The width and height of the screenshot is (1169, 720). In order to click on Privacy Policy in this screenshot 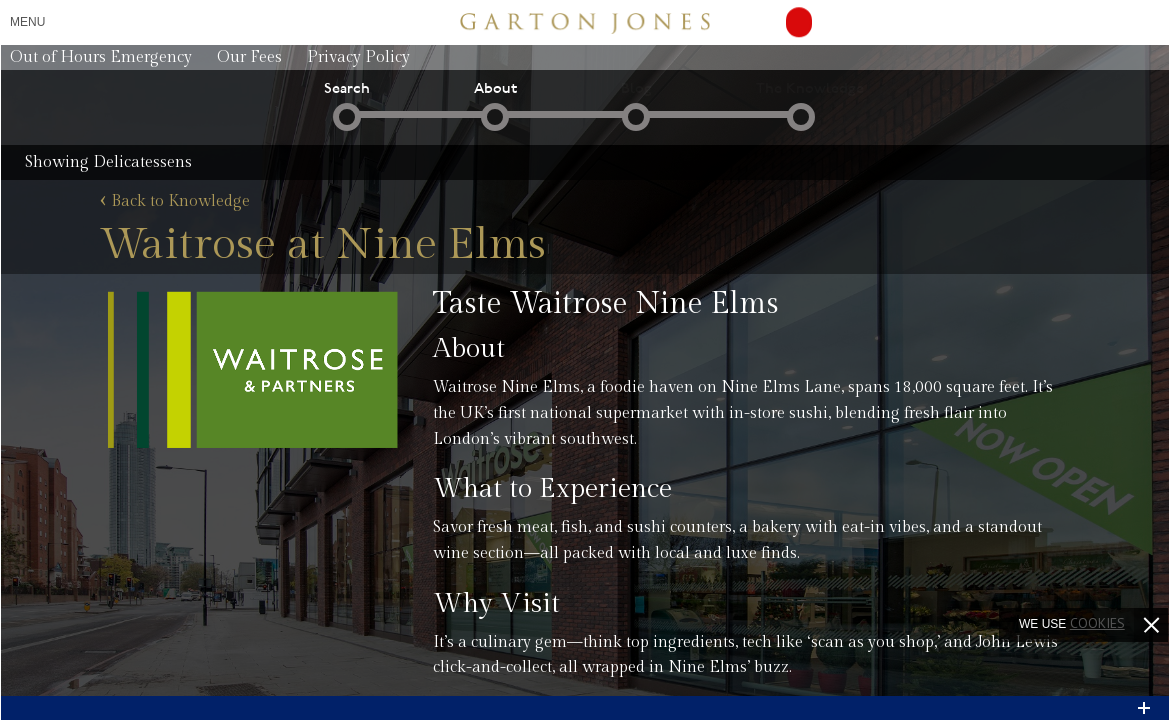, I will do `click(358, 57)`.